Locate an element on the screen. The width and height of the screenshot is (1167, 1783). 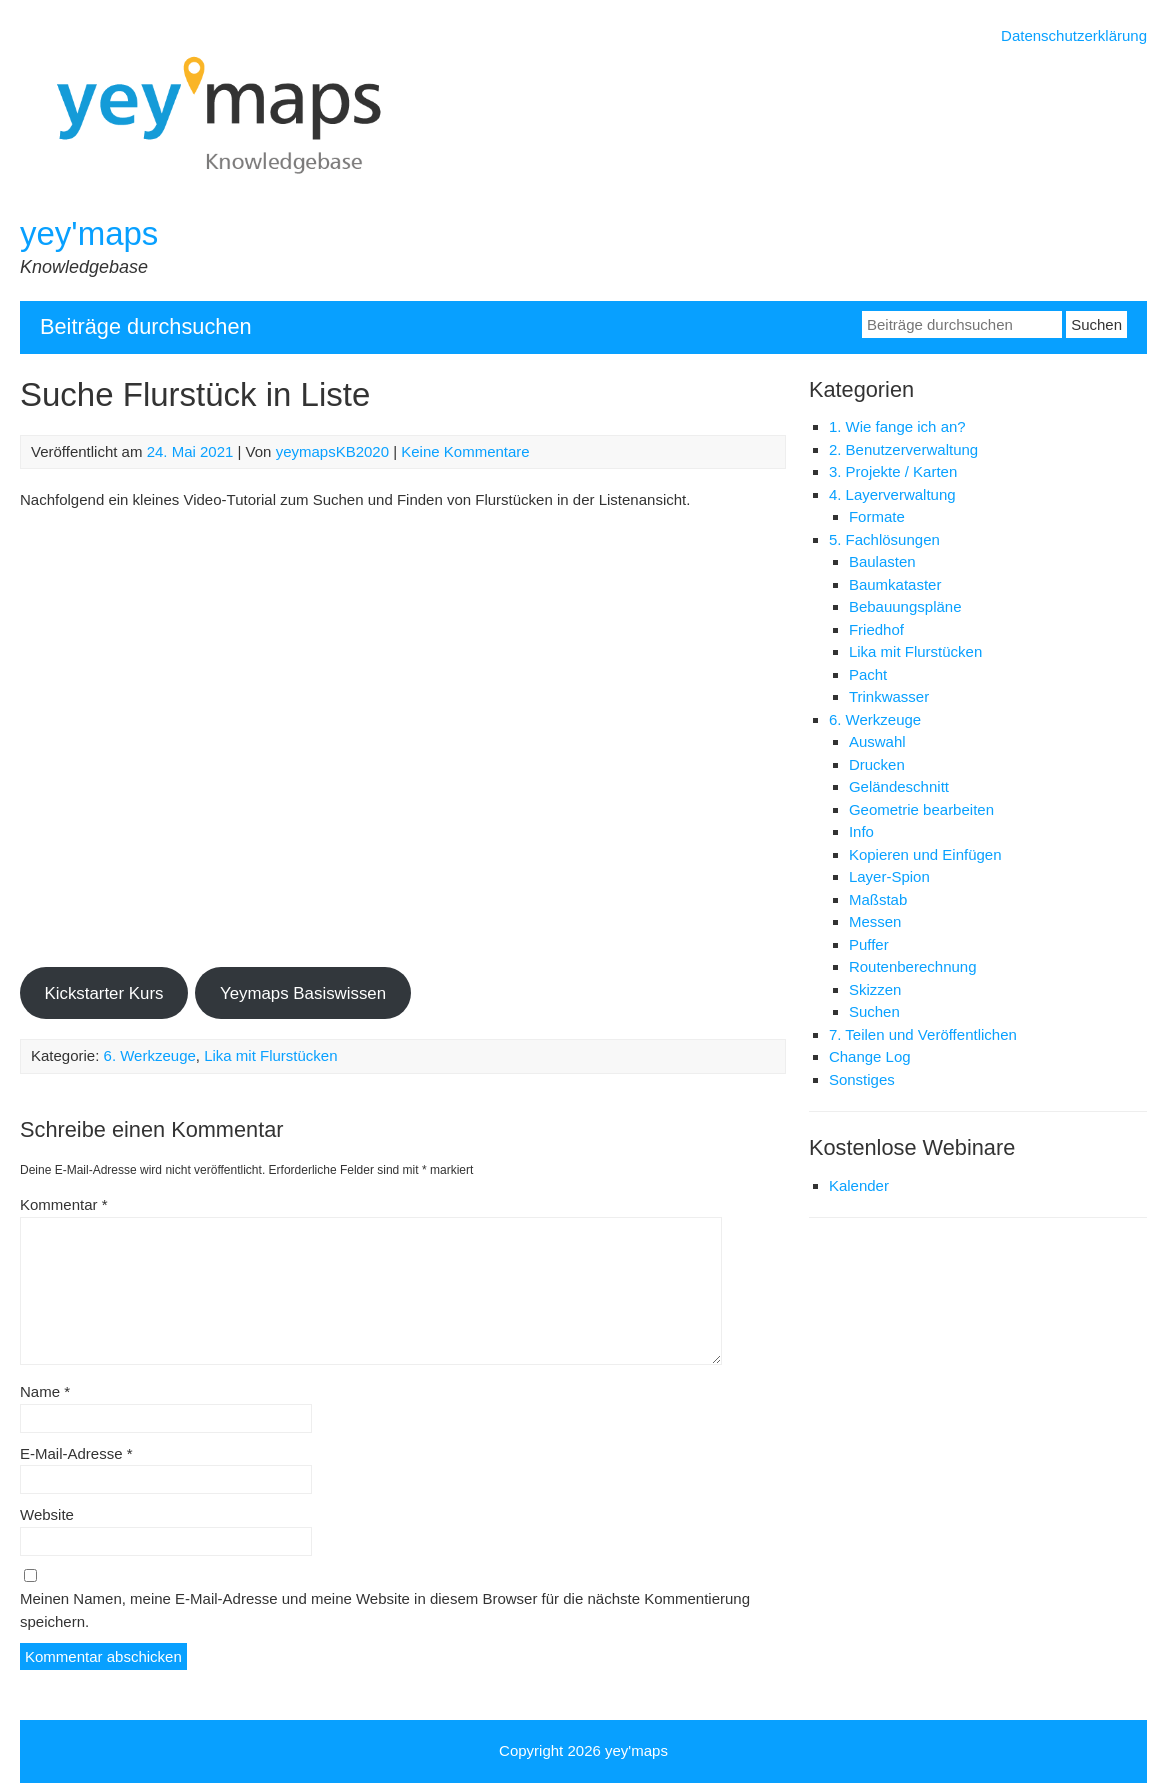
yey'maps is located at coordinates (89, 233).